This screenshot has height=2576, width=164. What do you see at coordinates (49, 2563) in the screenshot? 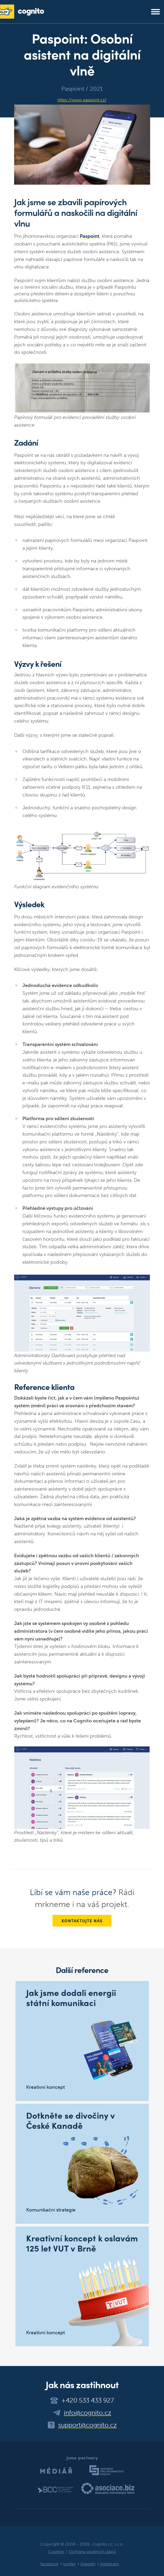
I see `facebook` at bounding box center [49, 2563].